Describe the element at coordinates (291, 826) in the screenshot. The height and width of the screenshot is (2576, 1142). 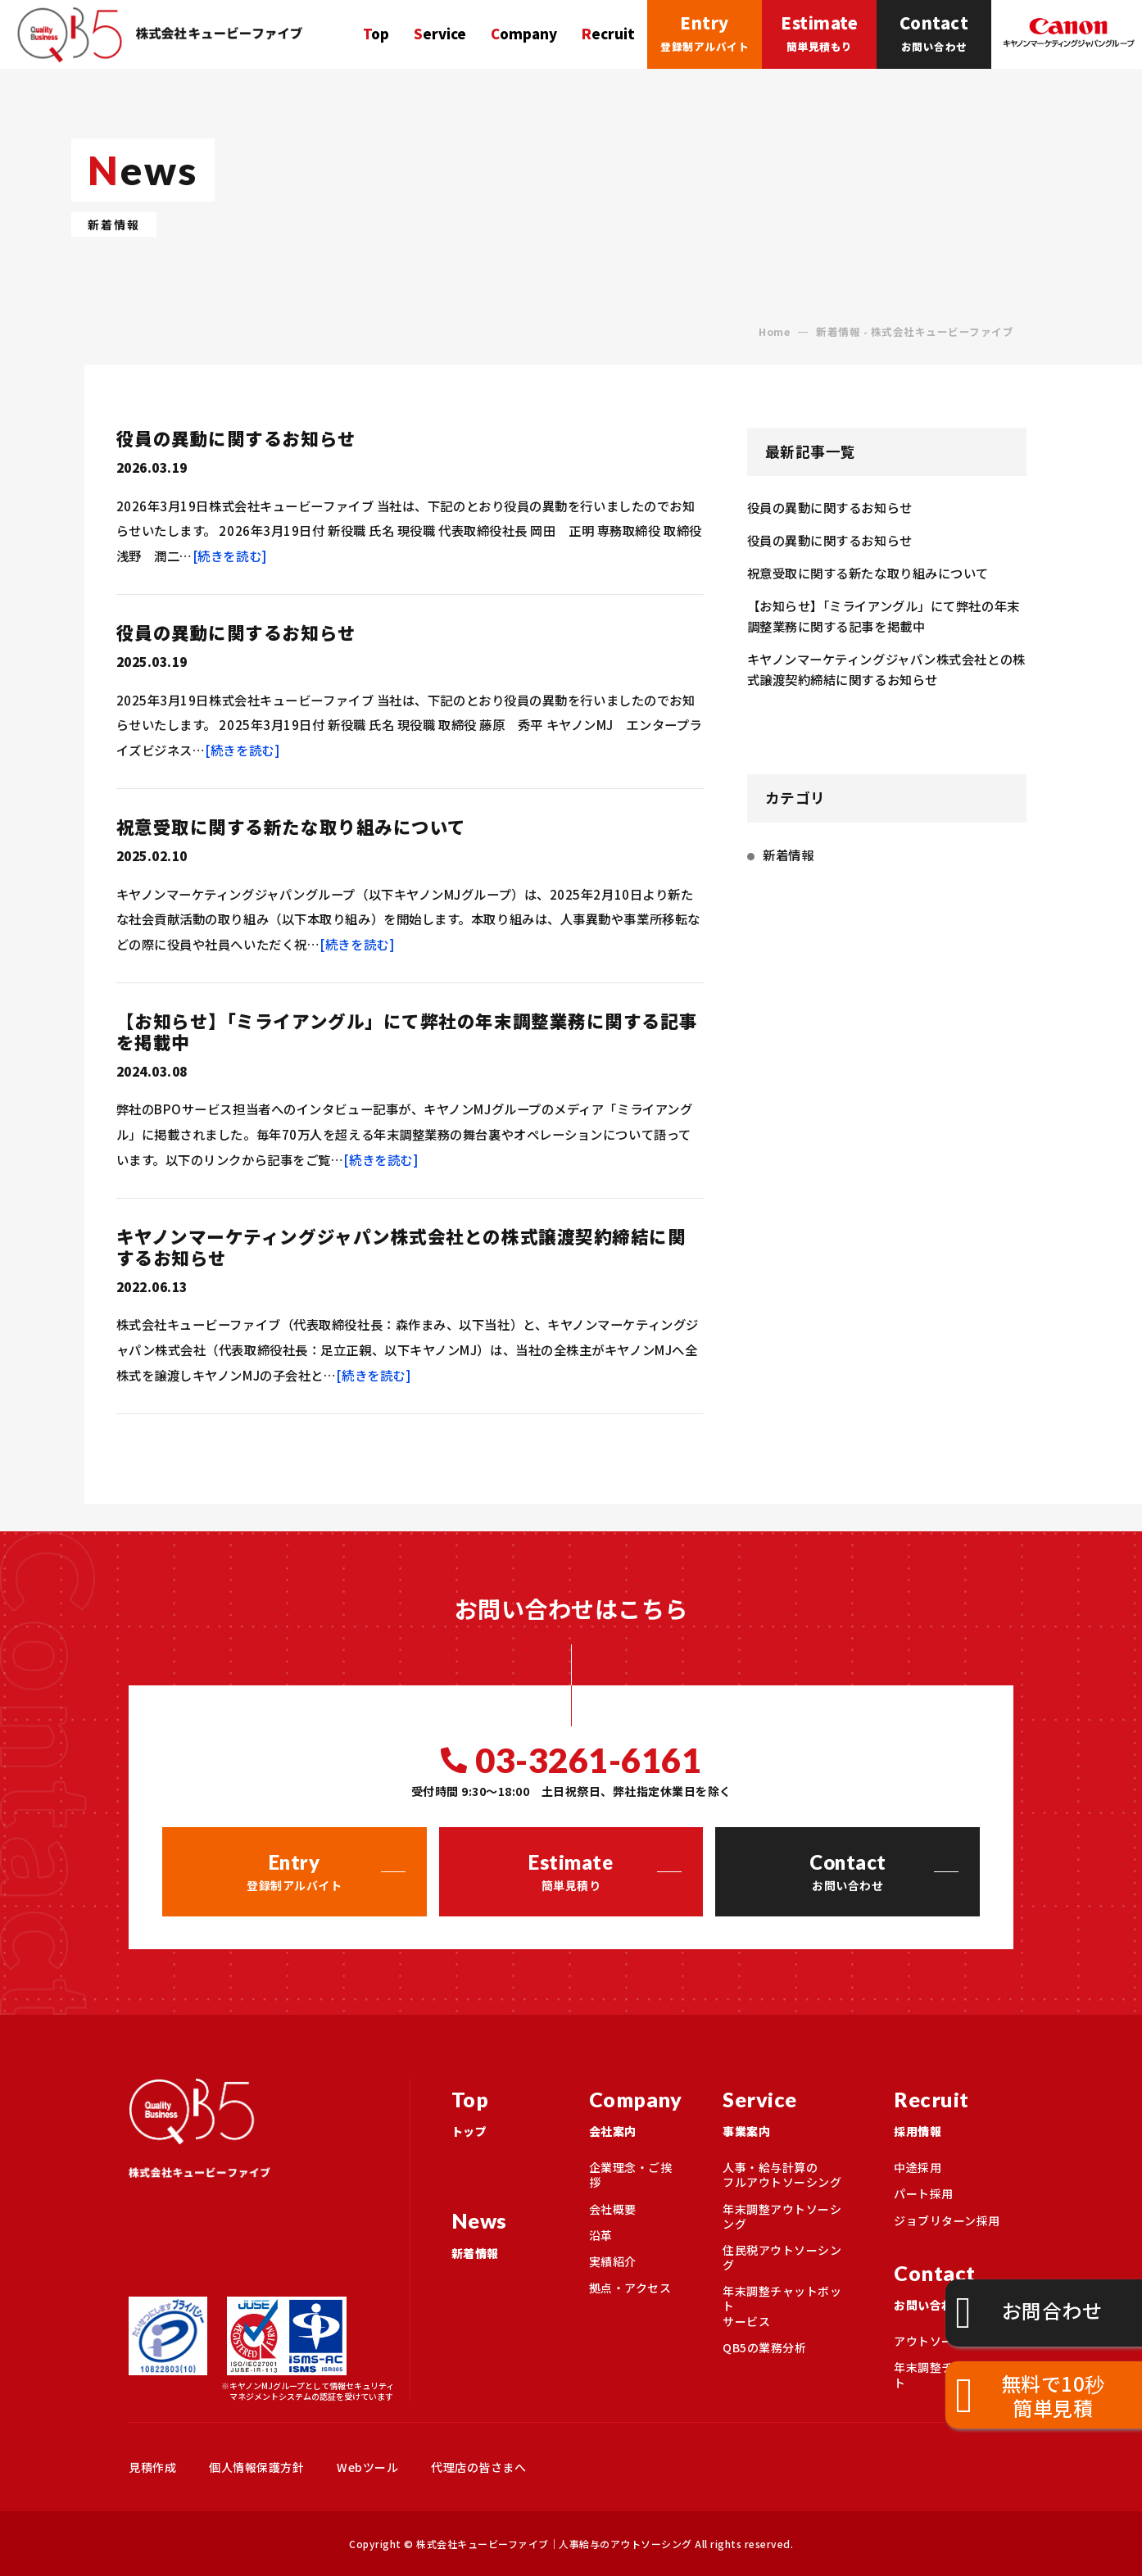
I see `祝意受取に関する新たな取り組みについて` at that location.